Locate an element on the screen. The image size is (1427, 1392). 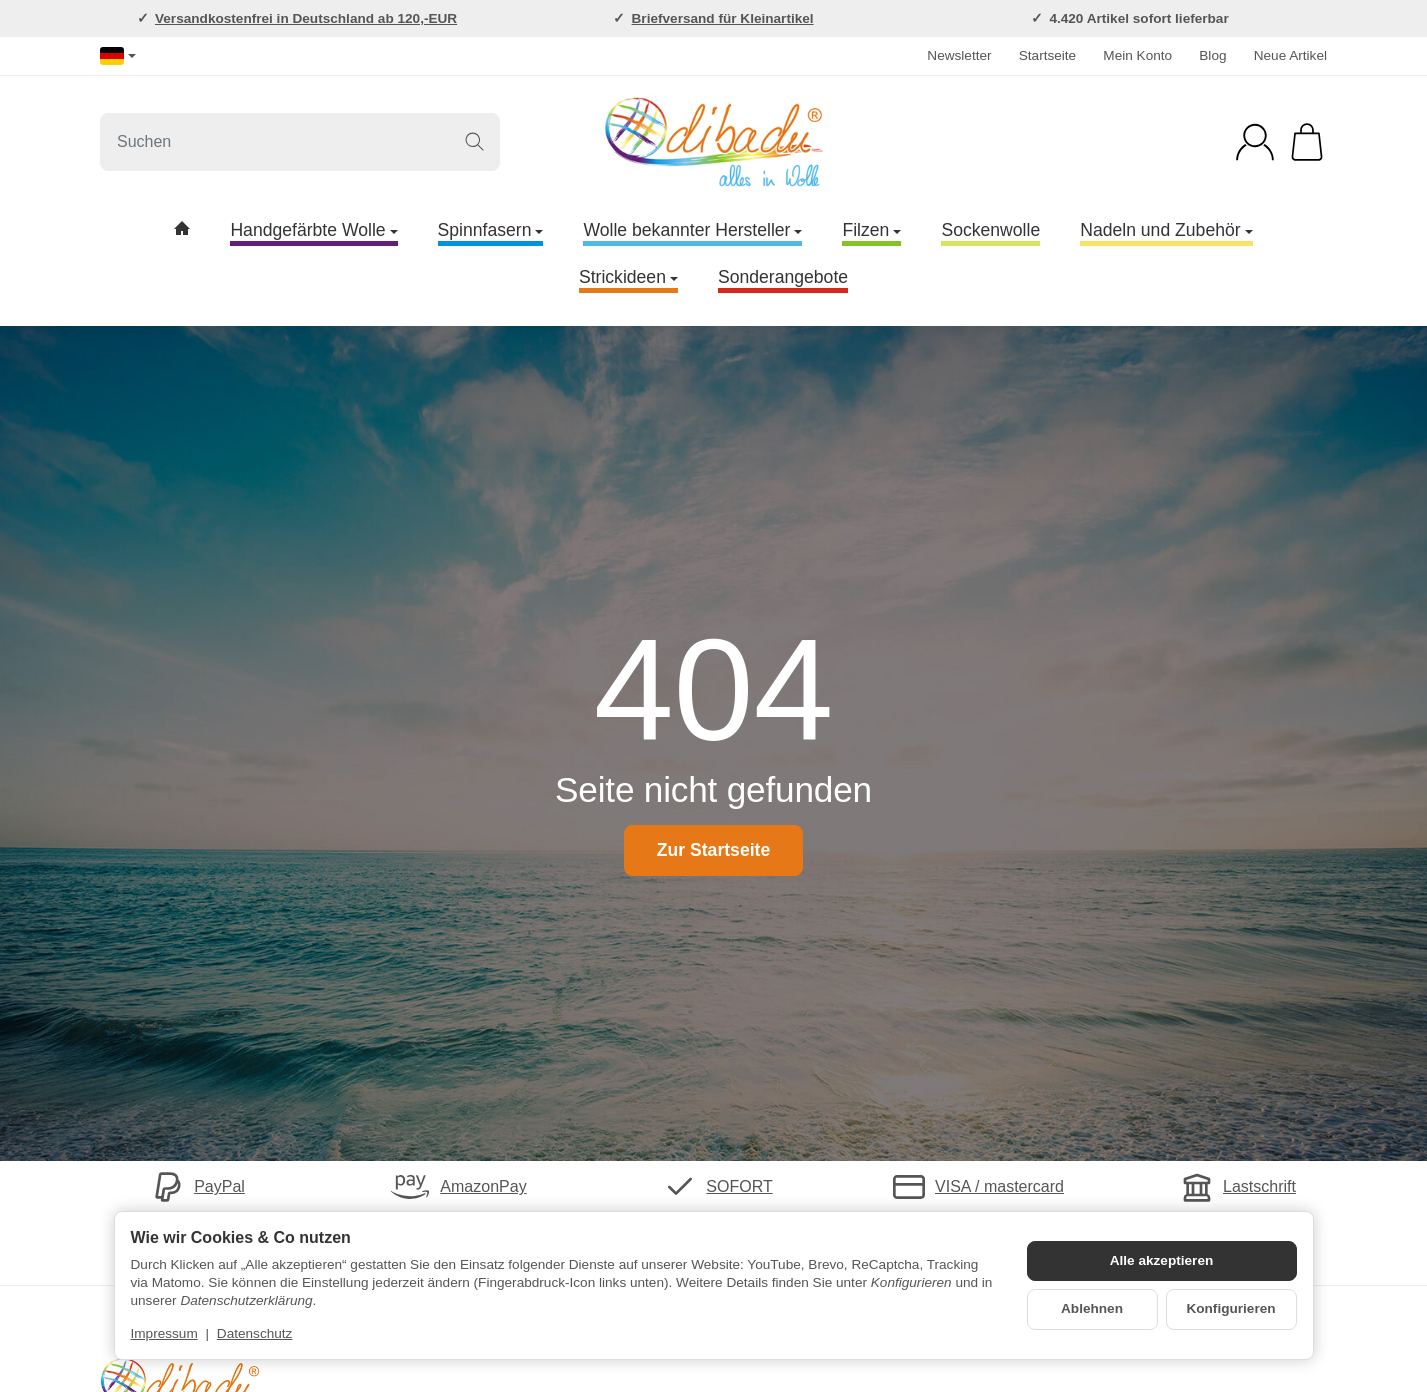
[Zur Startseite] is located at coordinates (713, 142).